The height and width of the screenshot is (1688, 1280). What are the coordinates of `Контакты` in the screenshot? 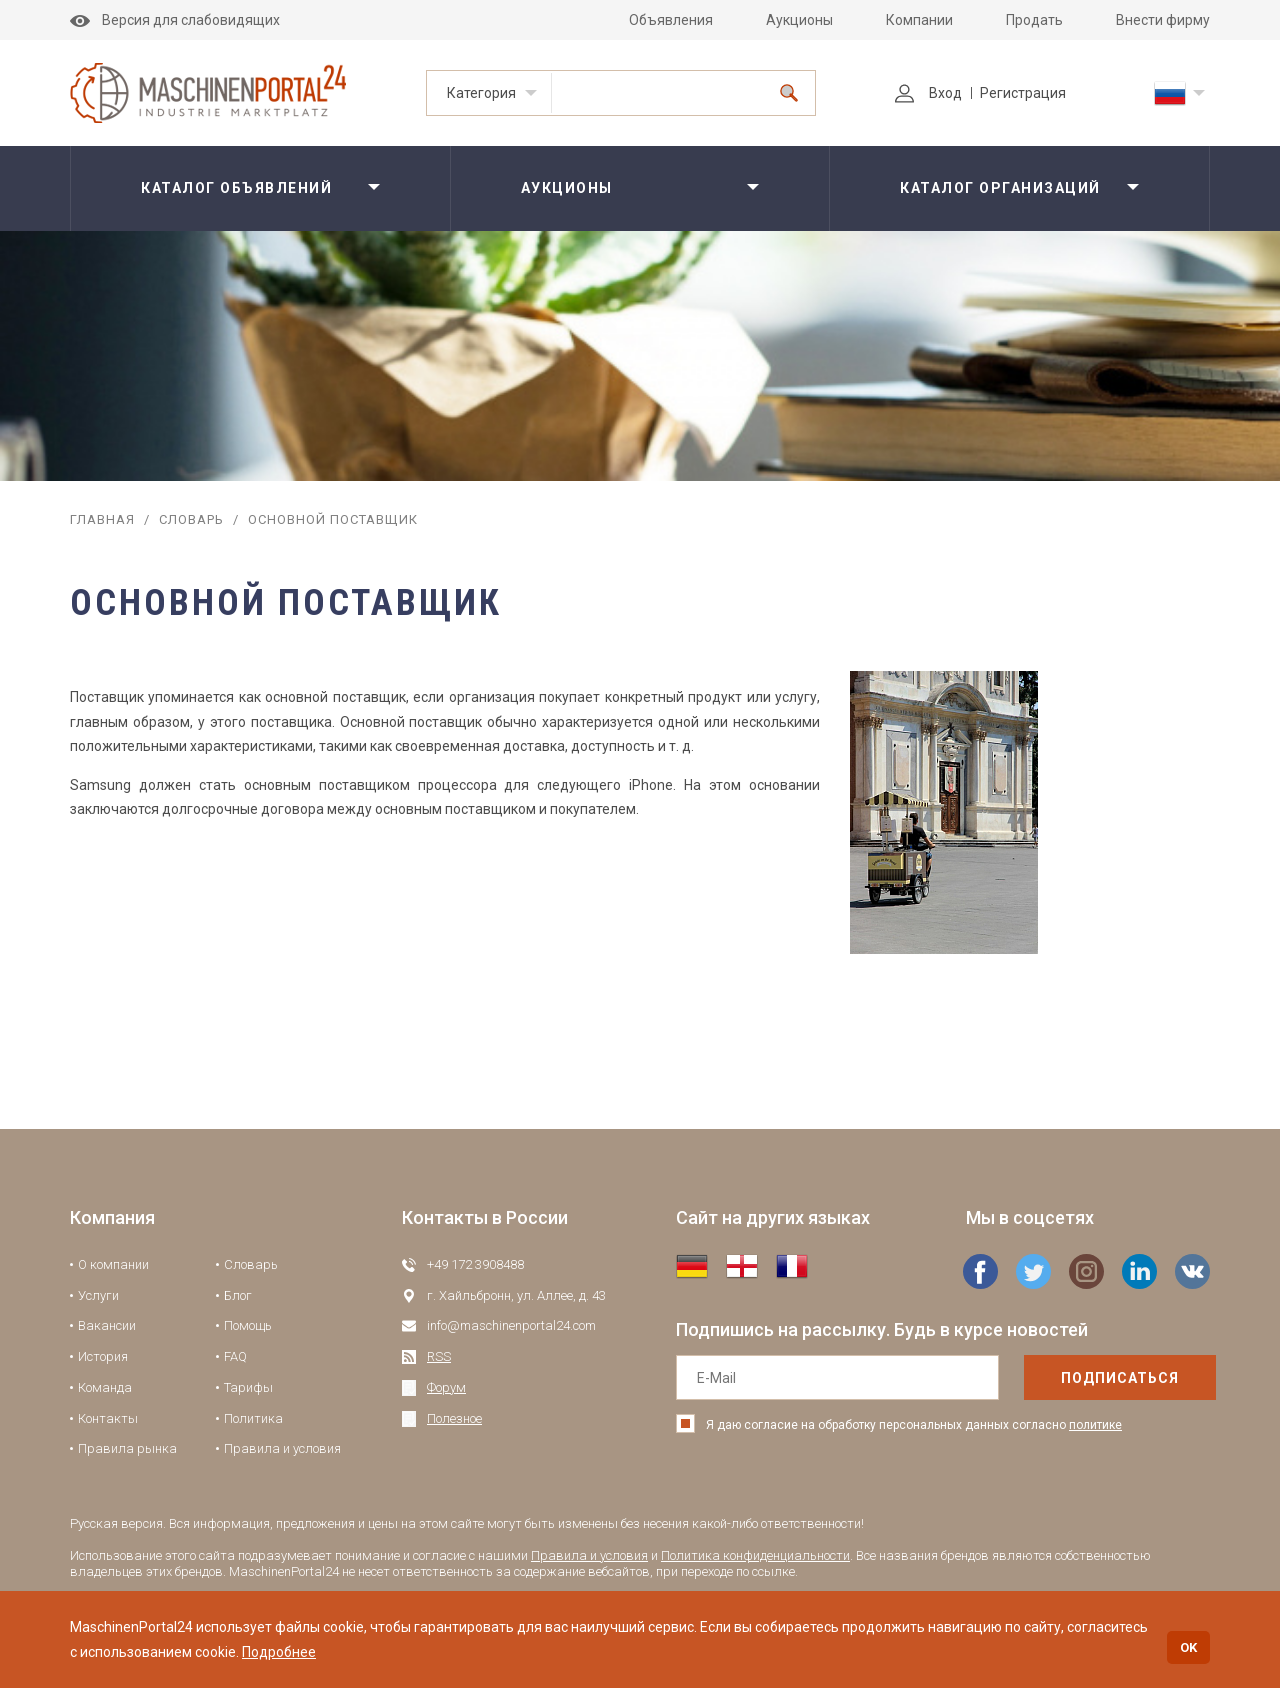 It's located at (108, 1418).